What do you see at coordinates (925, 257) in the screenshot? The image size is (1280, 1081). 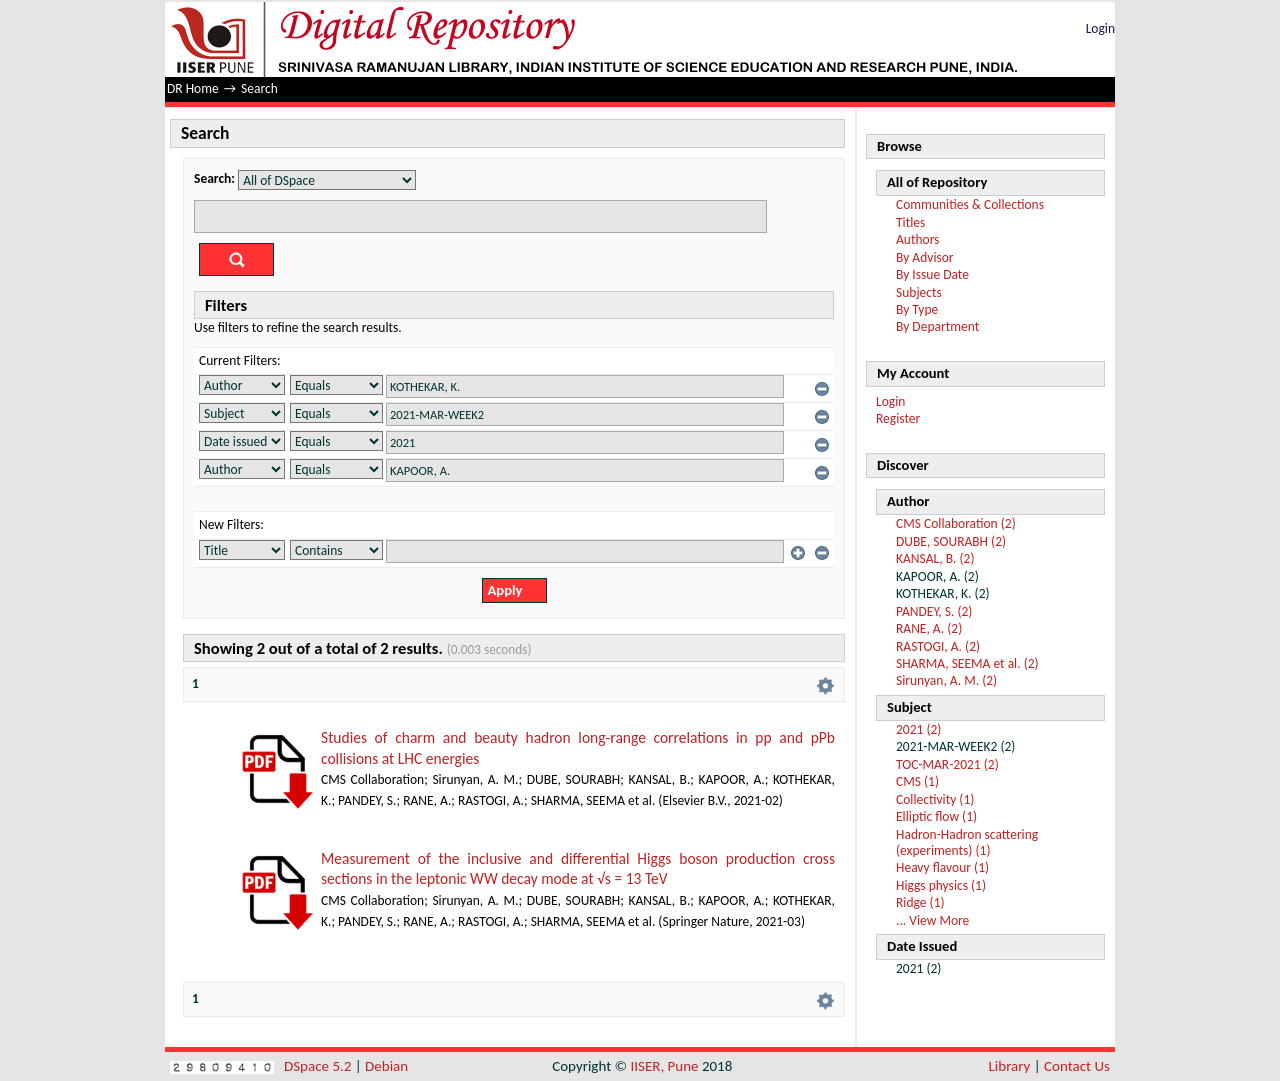 I see `By Advisor` at bounding box center [925, 257].